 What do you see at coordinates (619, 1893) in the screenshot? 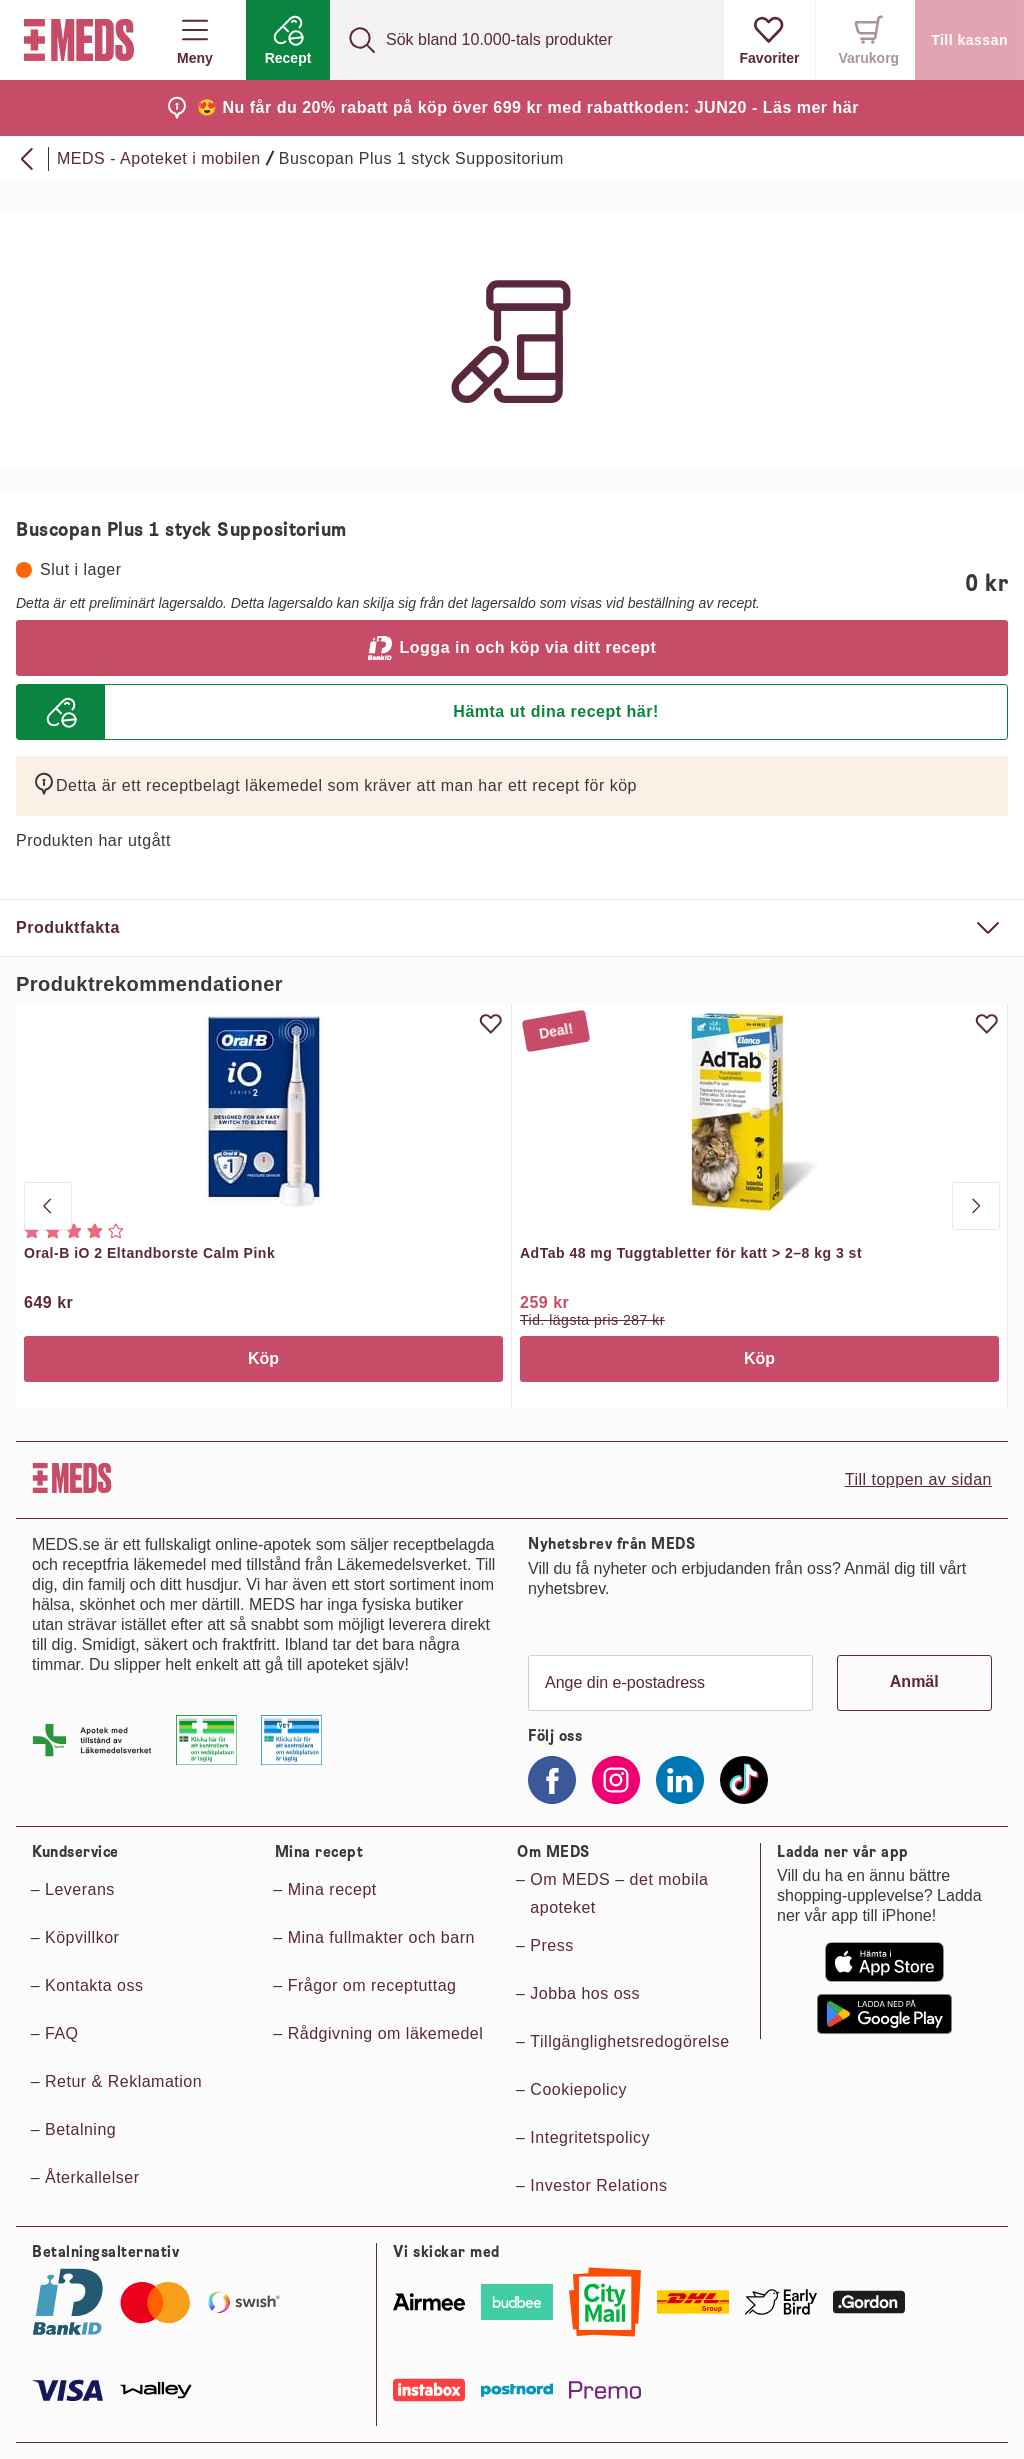
I see `Om MEDS – det mobila apoteket` at bounding box center [619, 1893].